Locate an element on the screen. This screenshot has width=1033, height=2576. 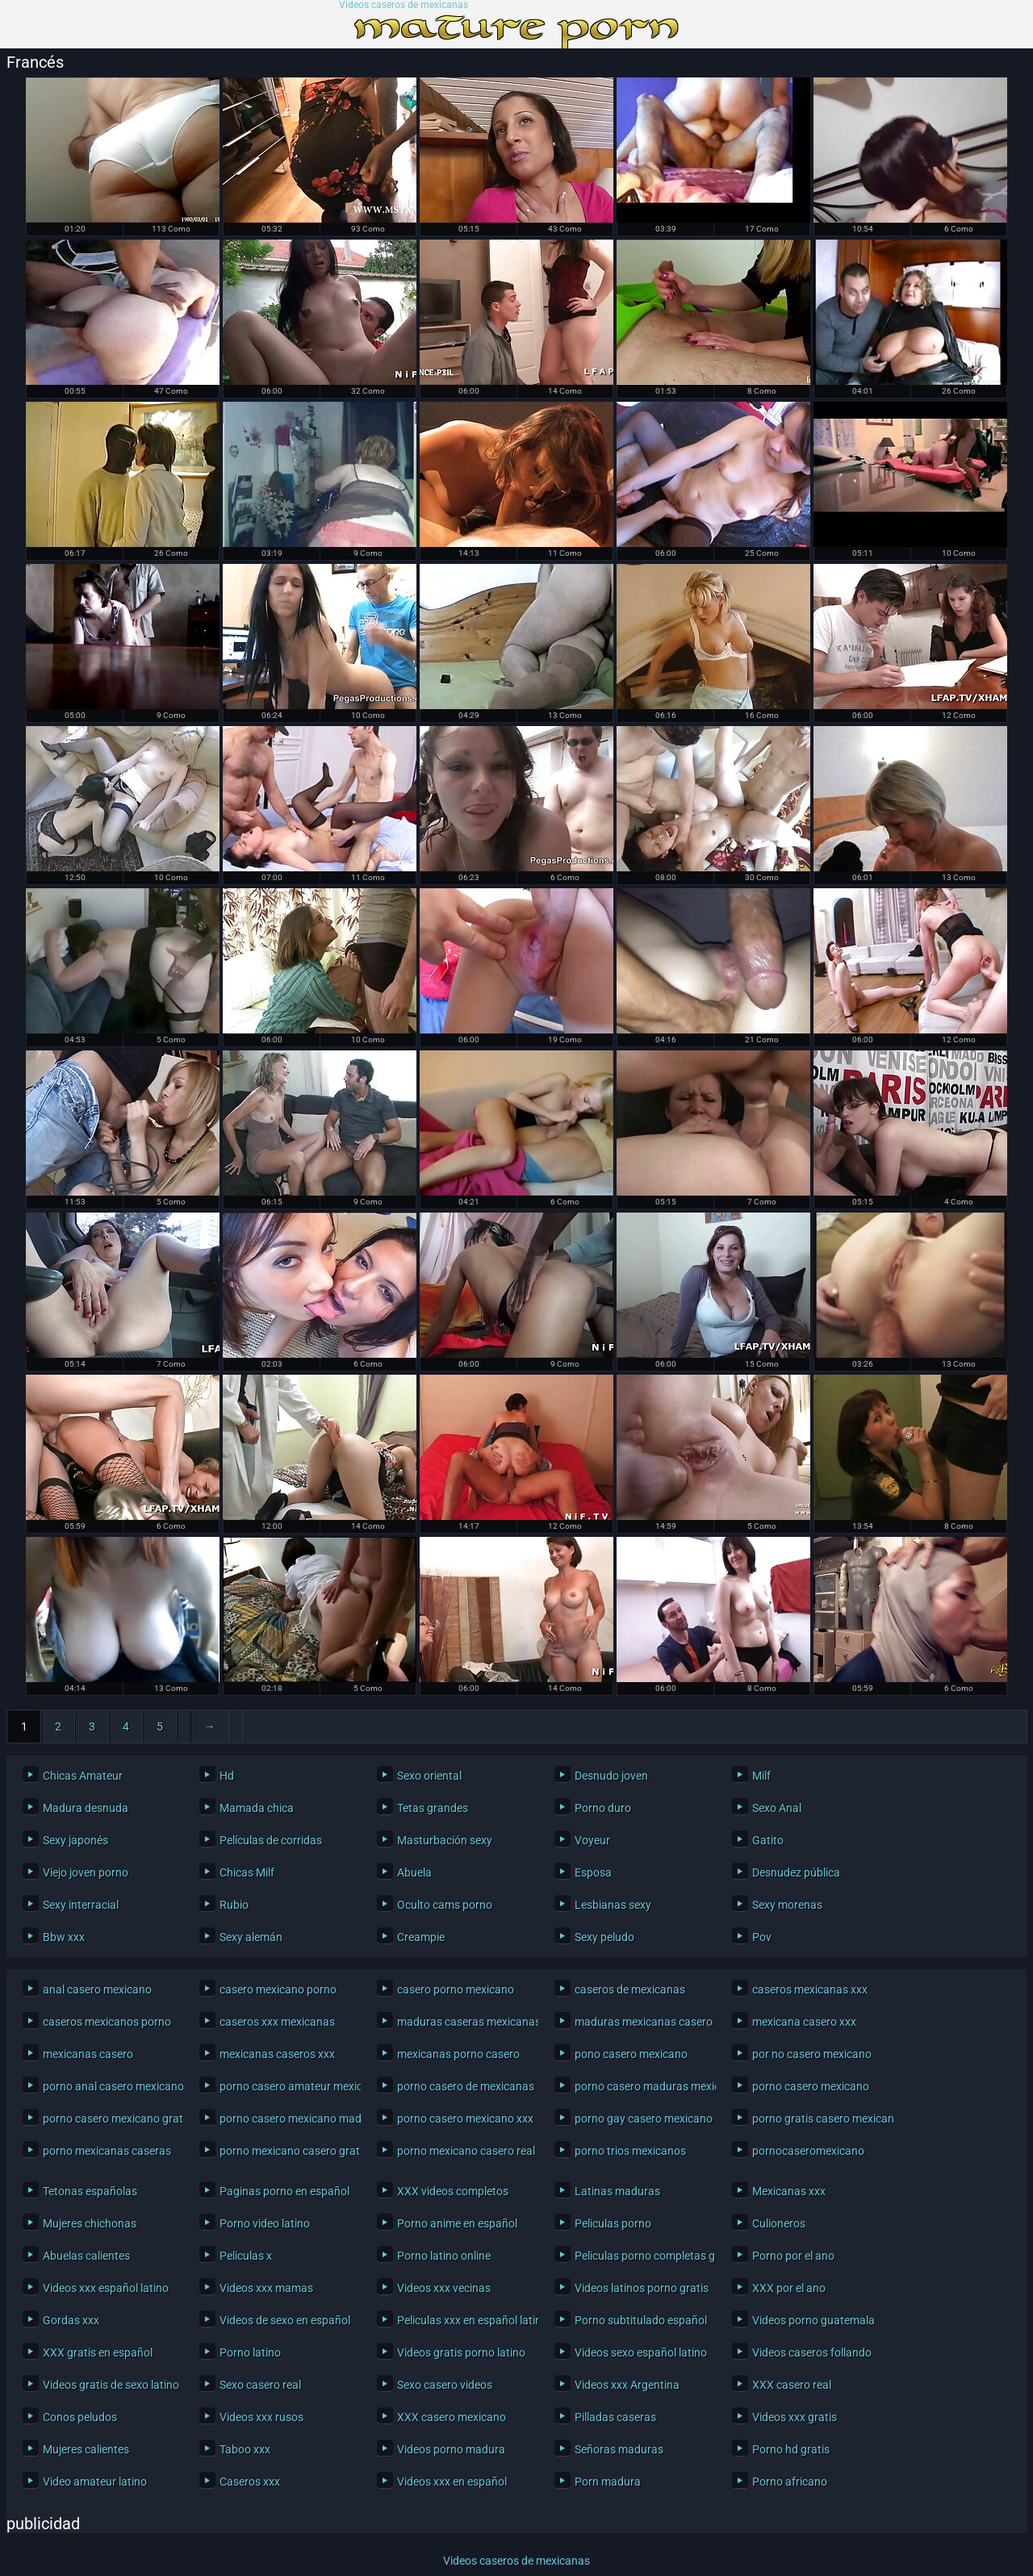
Viejo joven porno is located at coordinates (85, 1872).